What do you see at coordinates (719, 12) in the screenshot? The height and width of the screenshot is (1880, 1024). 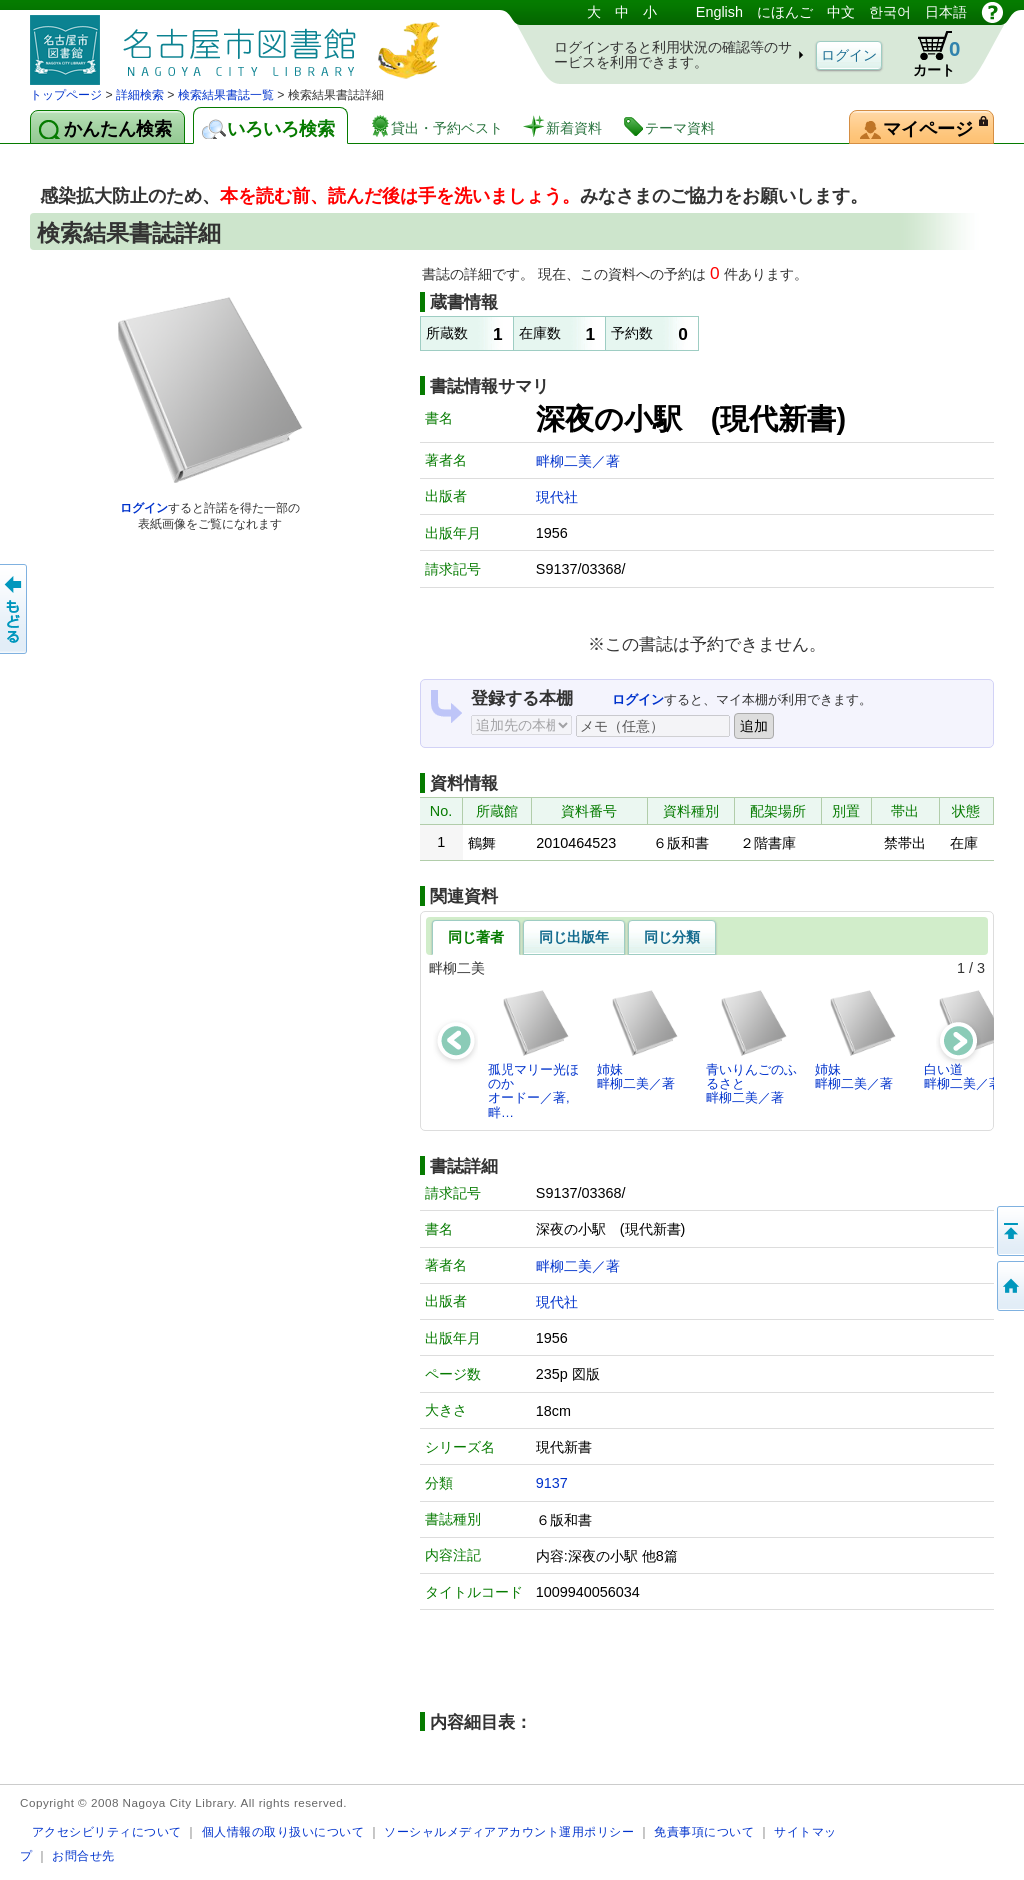 I see `English` at bounding box center [719, 12].